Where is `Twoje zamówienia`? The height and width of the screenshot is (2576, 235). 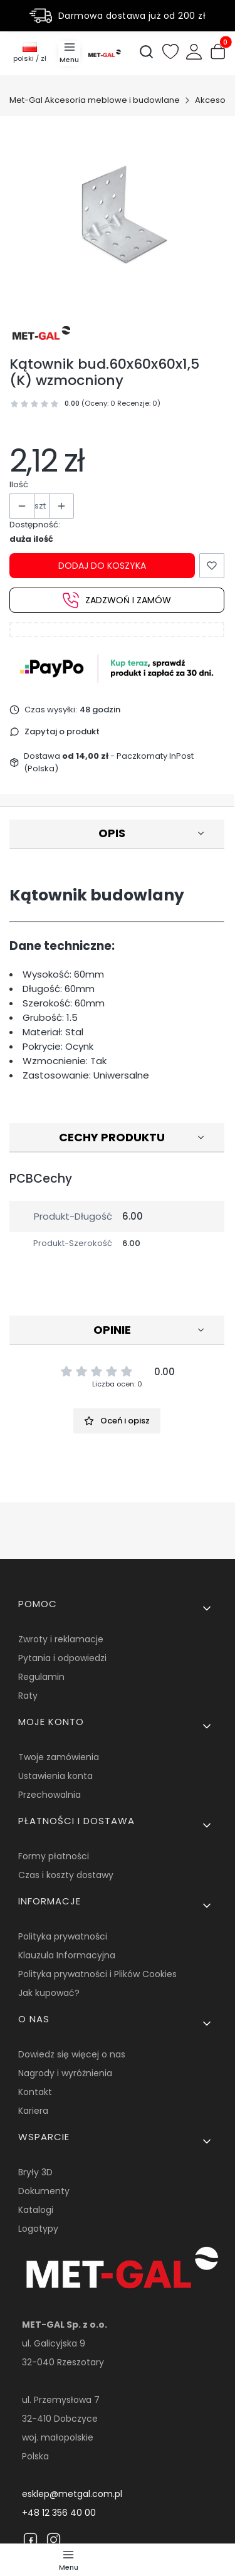
Twoje zamówienia is located at coordinates (58, 1757).